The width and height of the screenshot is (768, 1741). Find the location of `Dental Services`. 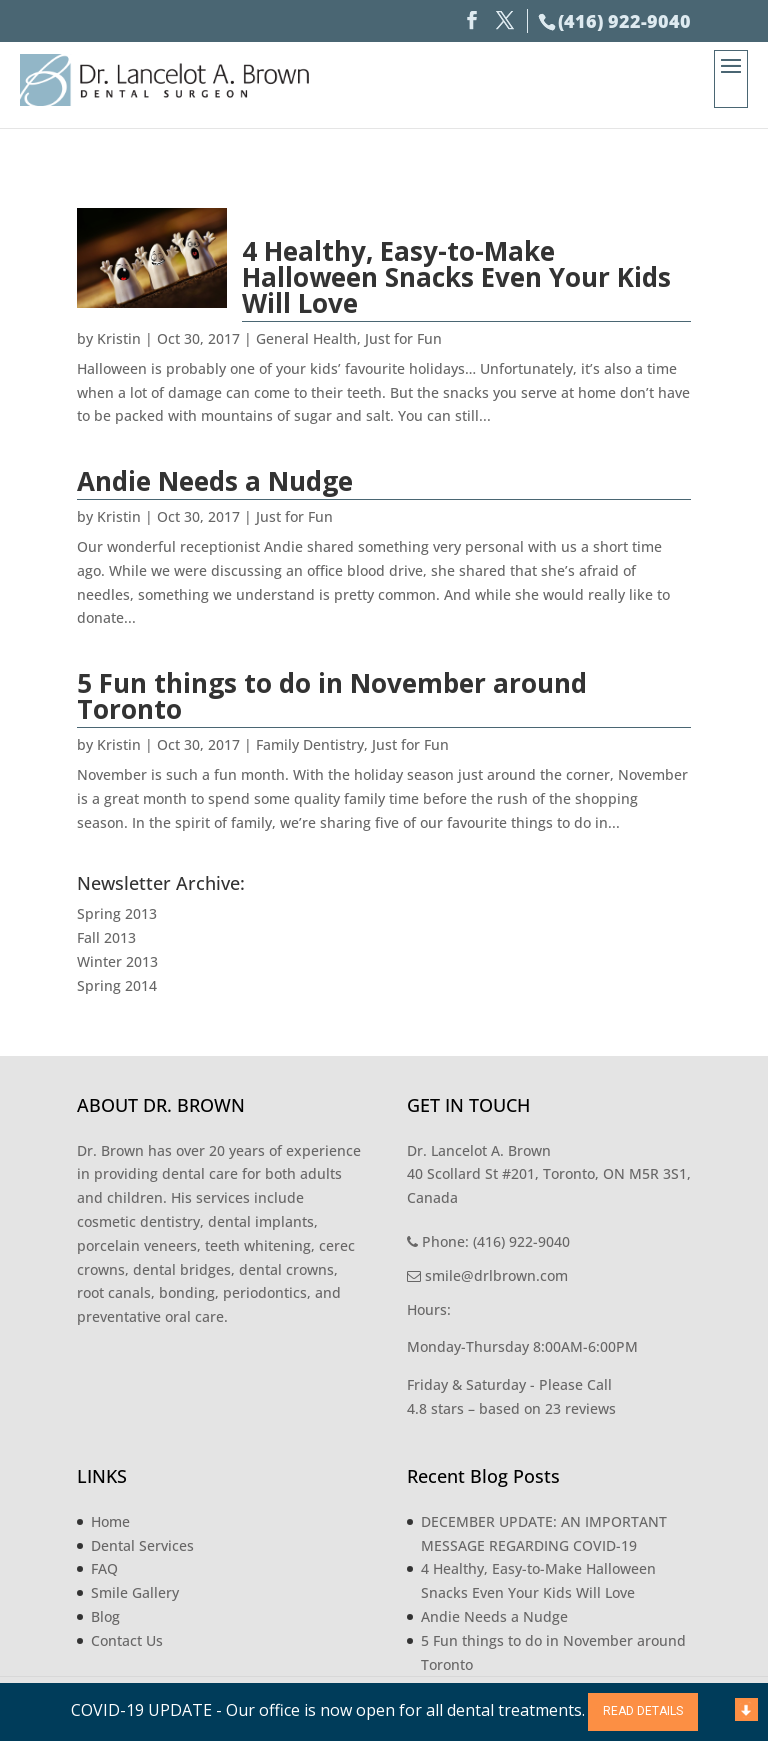

Dental Services is located at coordinates (142, 1545).